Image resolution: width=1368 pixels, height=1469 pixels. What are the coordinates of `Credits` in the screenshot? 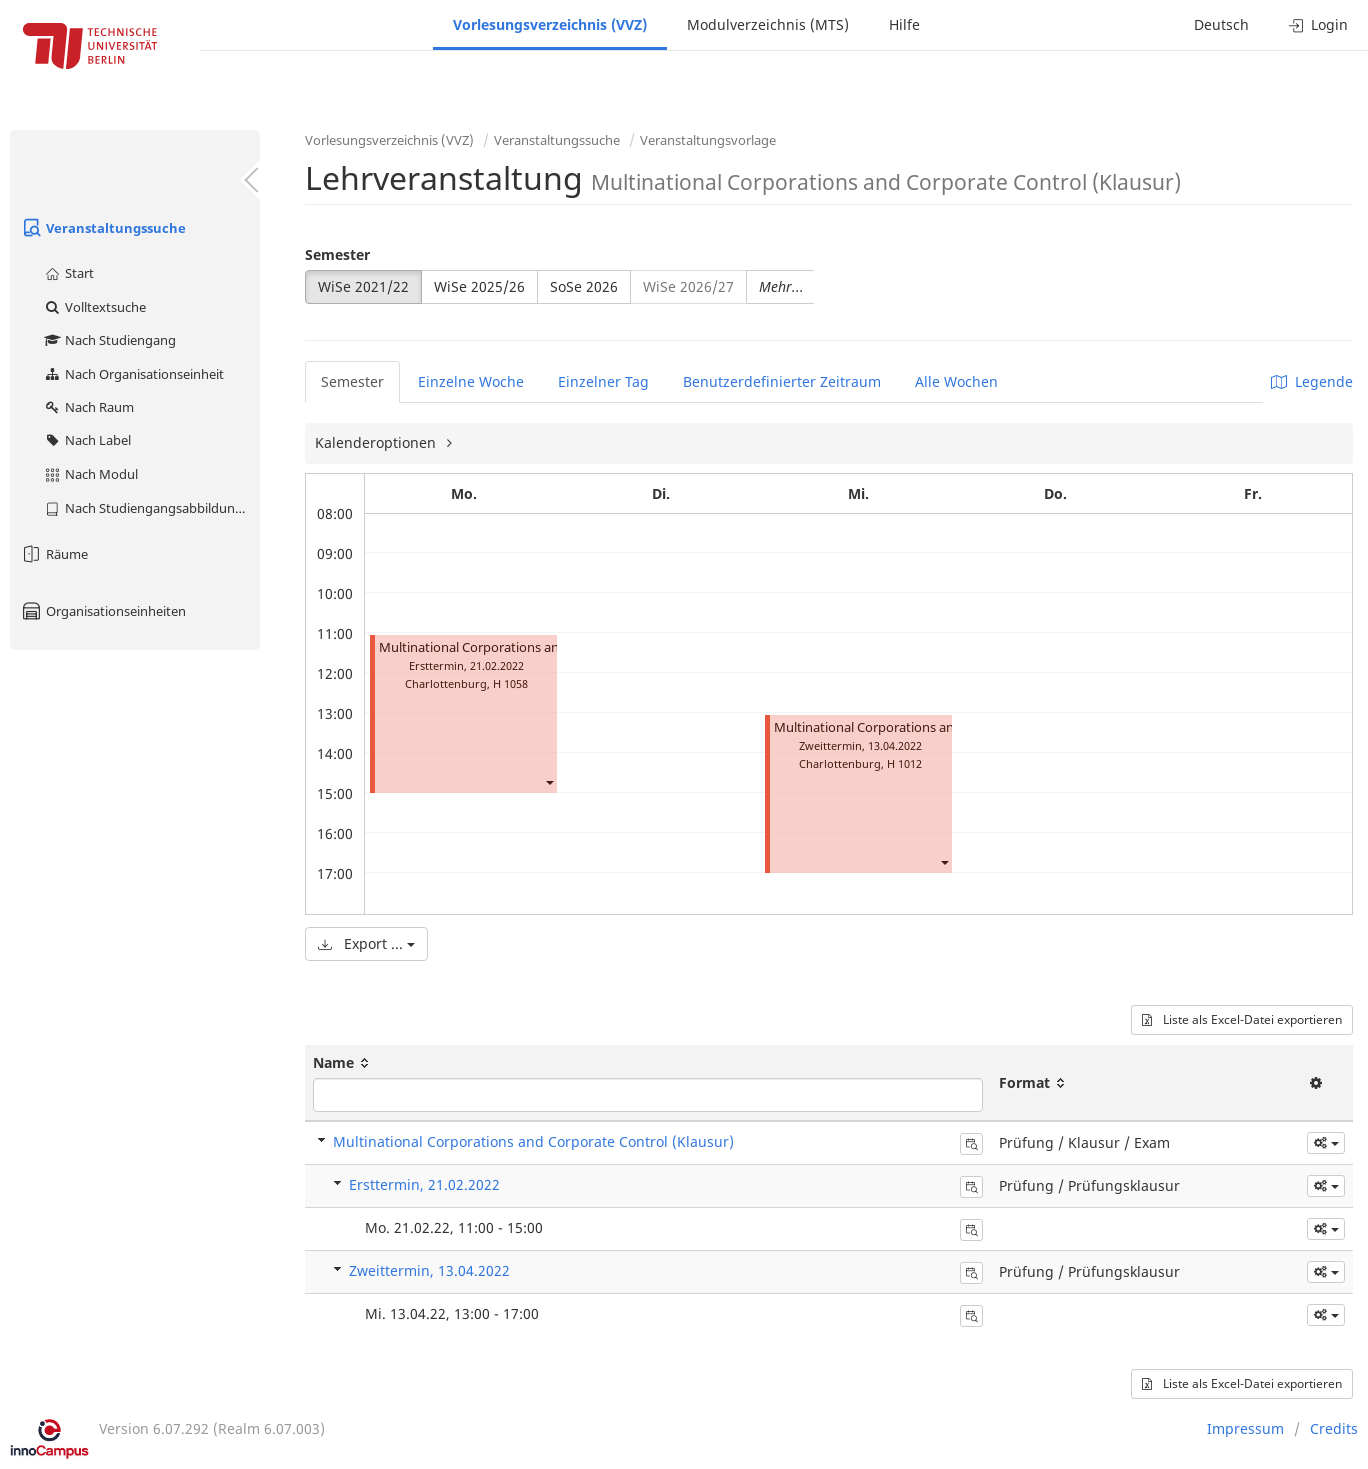 It's located at (1334, 1428).